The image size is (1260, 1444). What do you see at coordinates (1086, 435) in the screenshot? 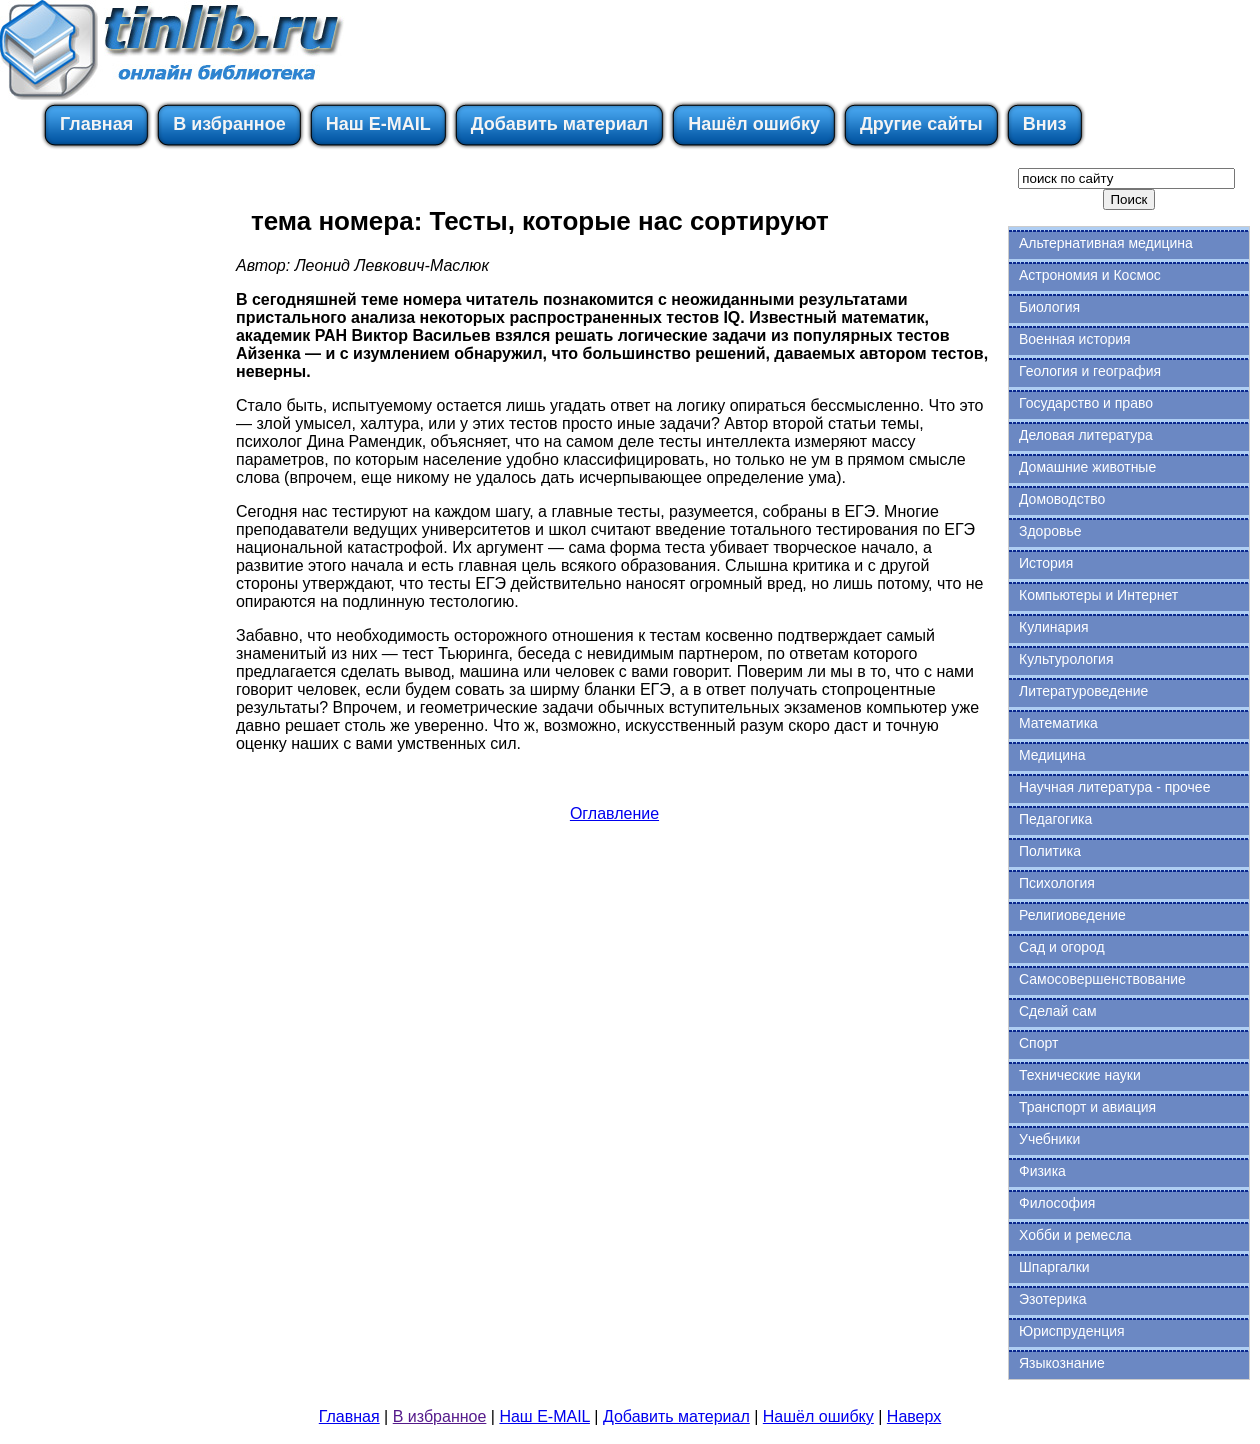
I see `Деловая литература` at bounding box center [1086, 435].